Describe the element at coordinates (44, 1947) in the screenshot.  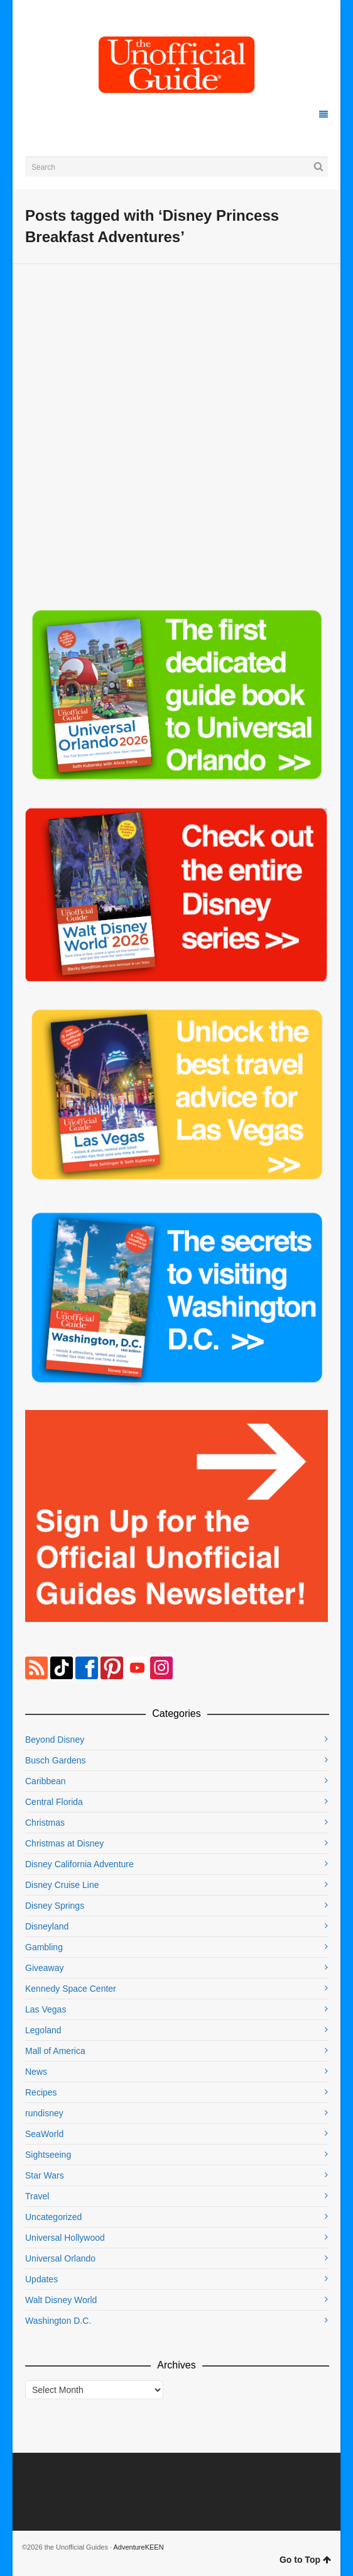
I see `Gambling` at that location.